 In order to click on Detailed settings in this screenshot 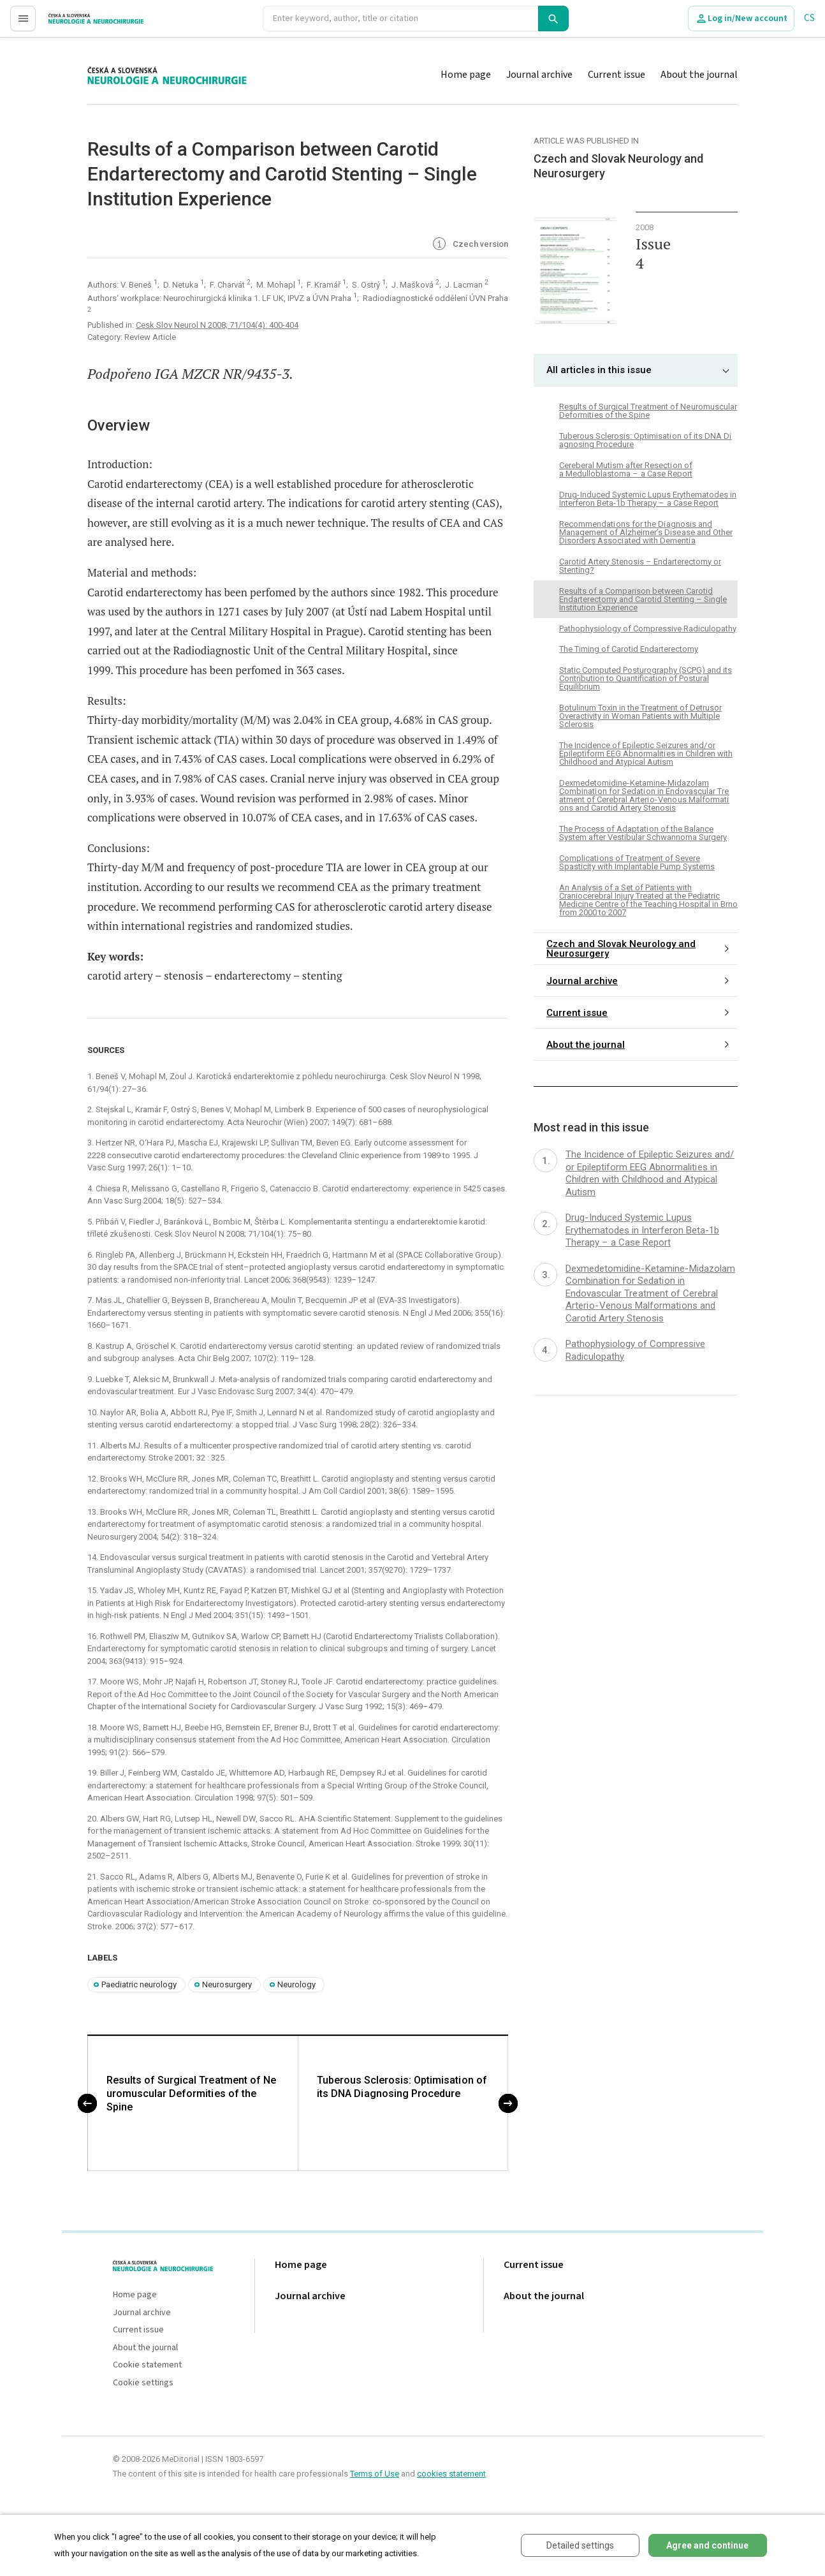, I will do `click(580, 2545)`.